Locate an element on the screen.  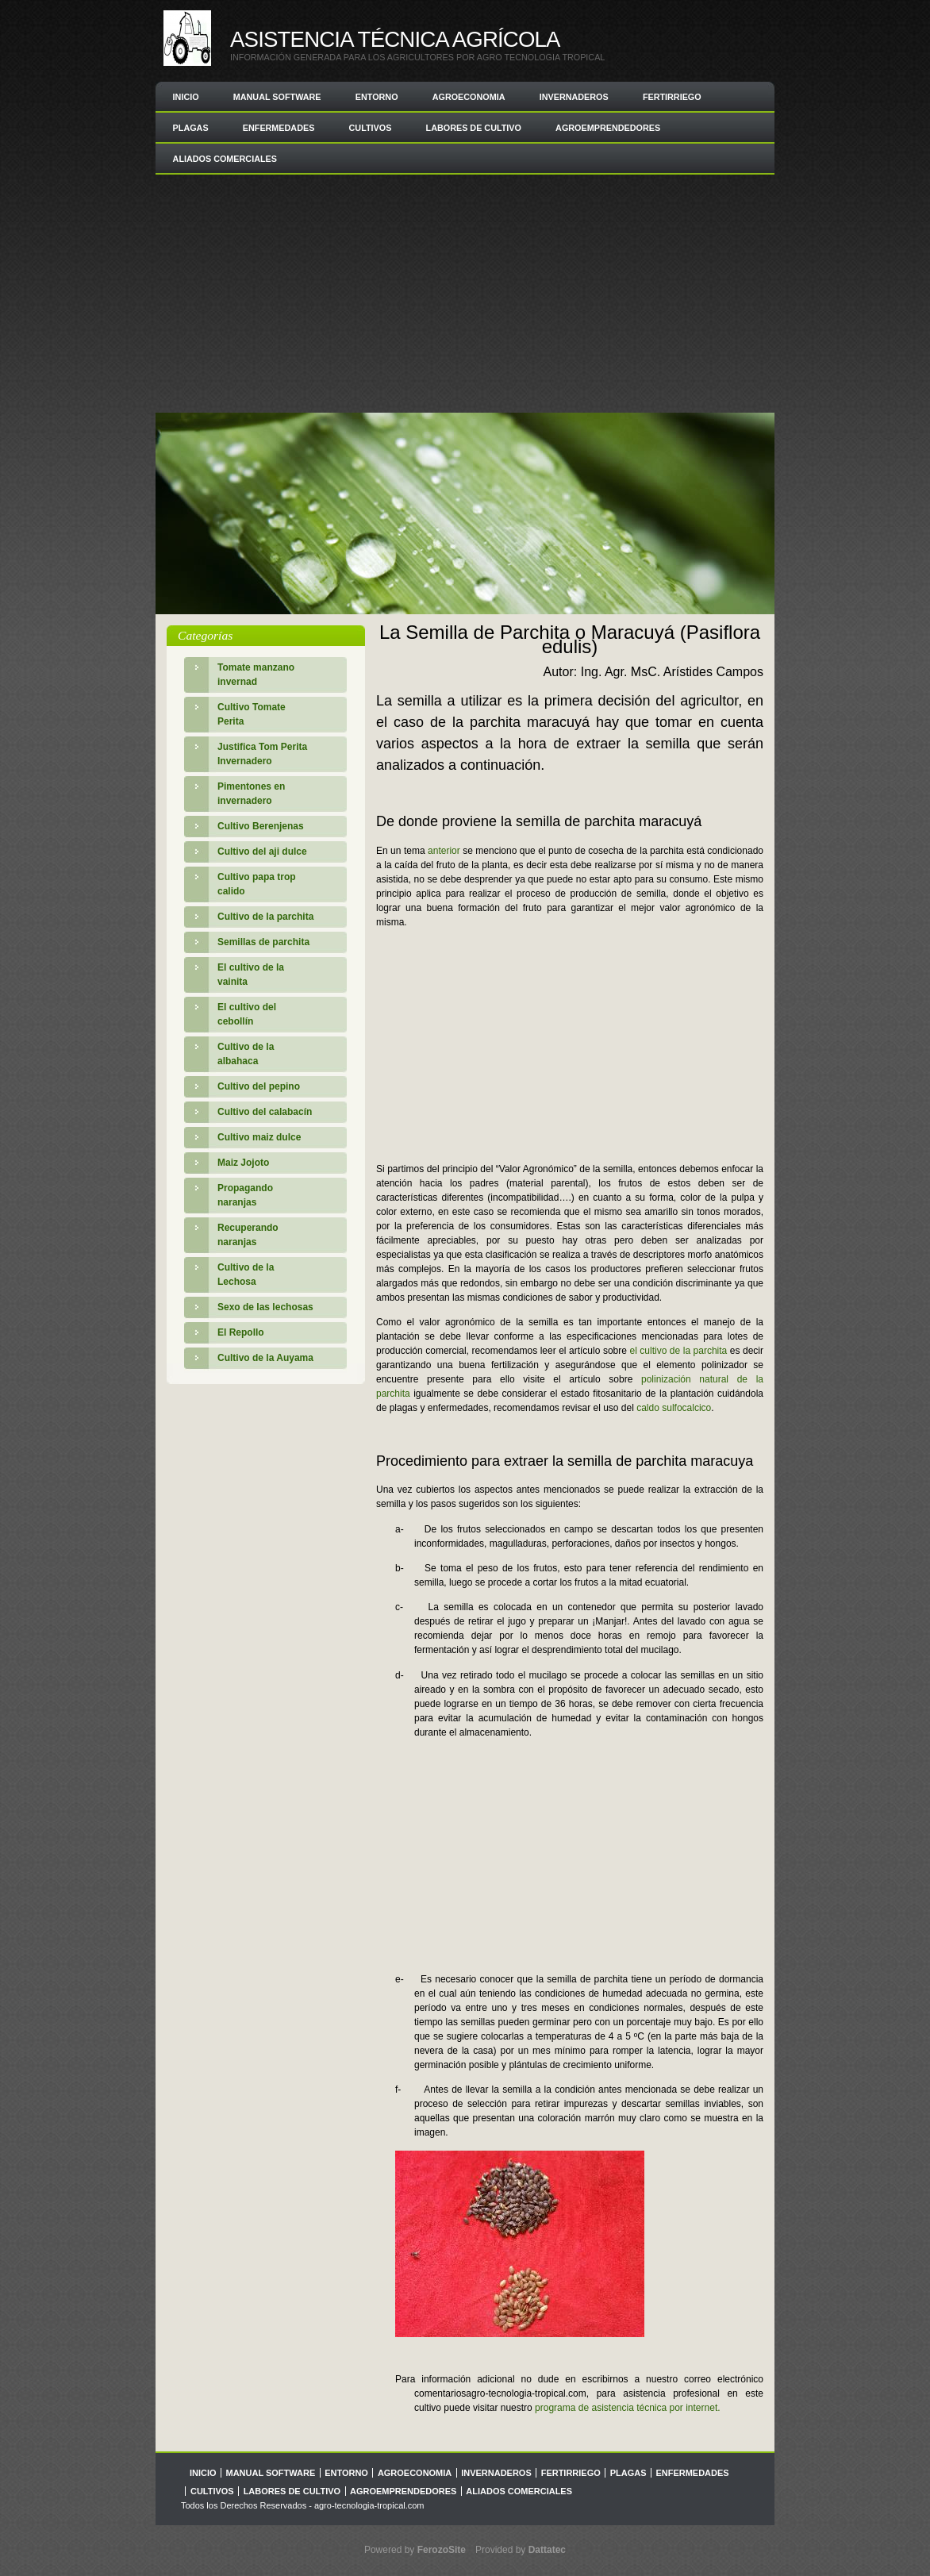
Cultivo de la Auyama is located at coordinates (265, 1357).